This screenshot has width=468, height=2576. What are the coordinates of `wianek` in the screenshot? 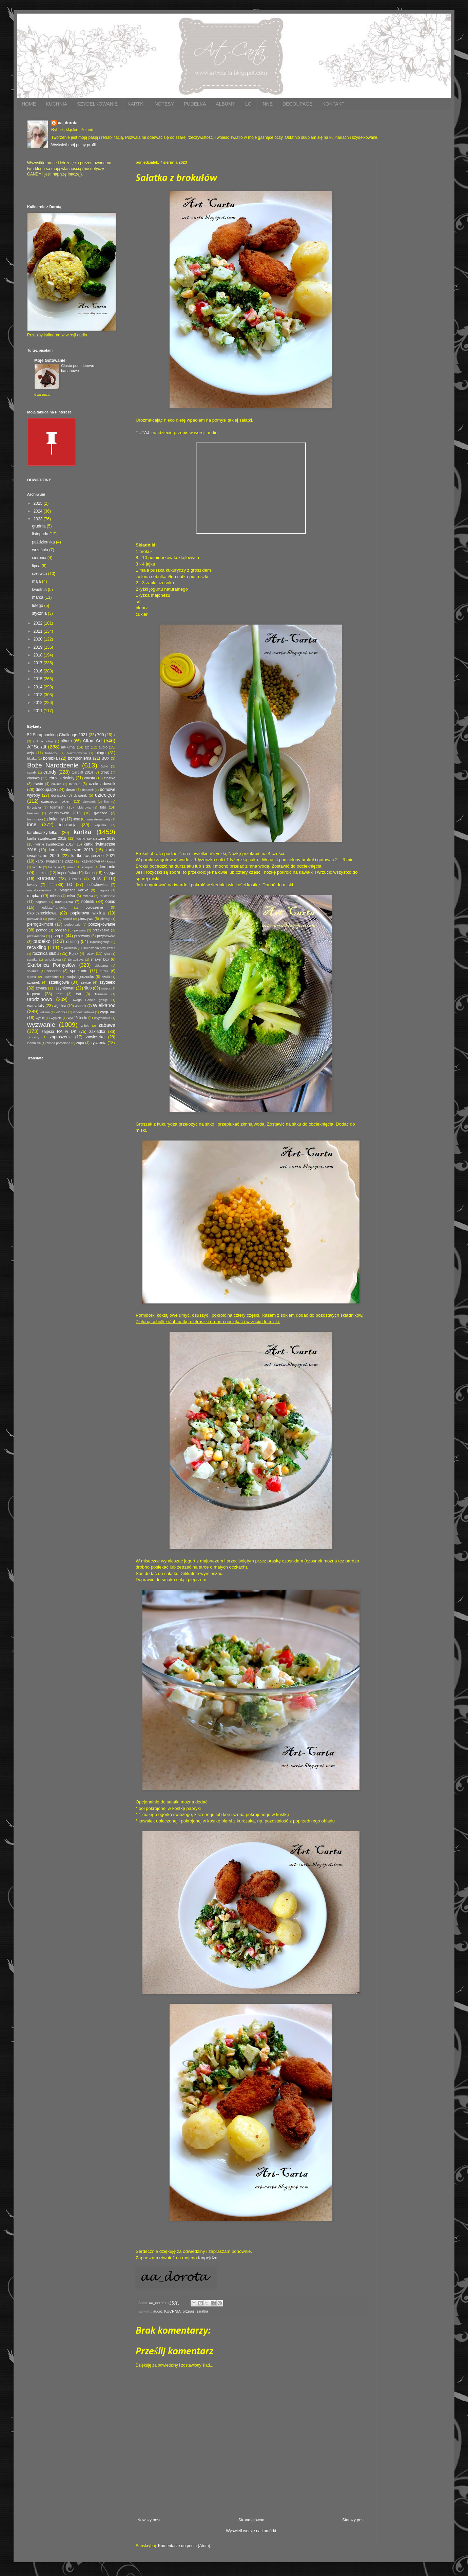 It's located at (80, 1006).